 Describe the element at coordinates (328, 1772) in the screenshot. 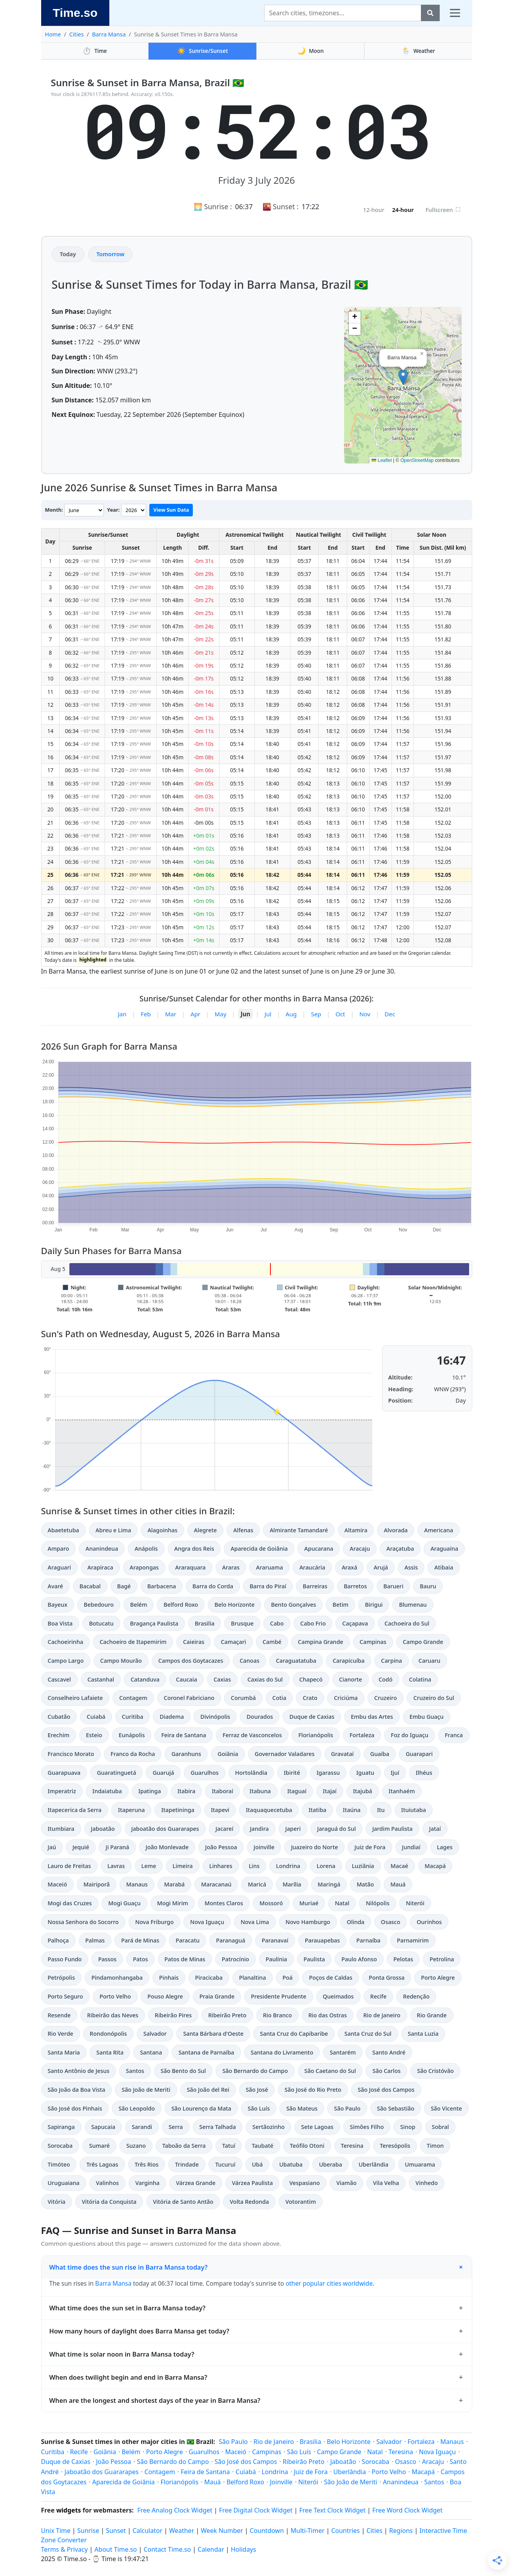

I see `Igarassu` at that location.